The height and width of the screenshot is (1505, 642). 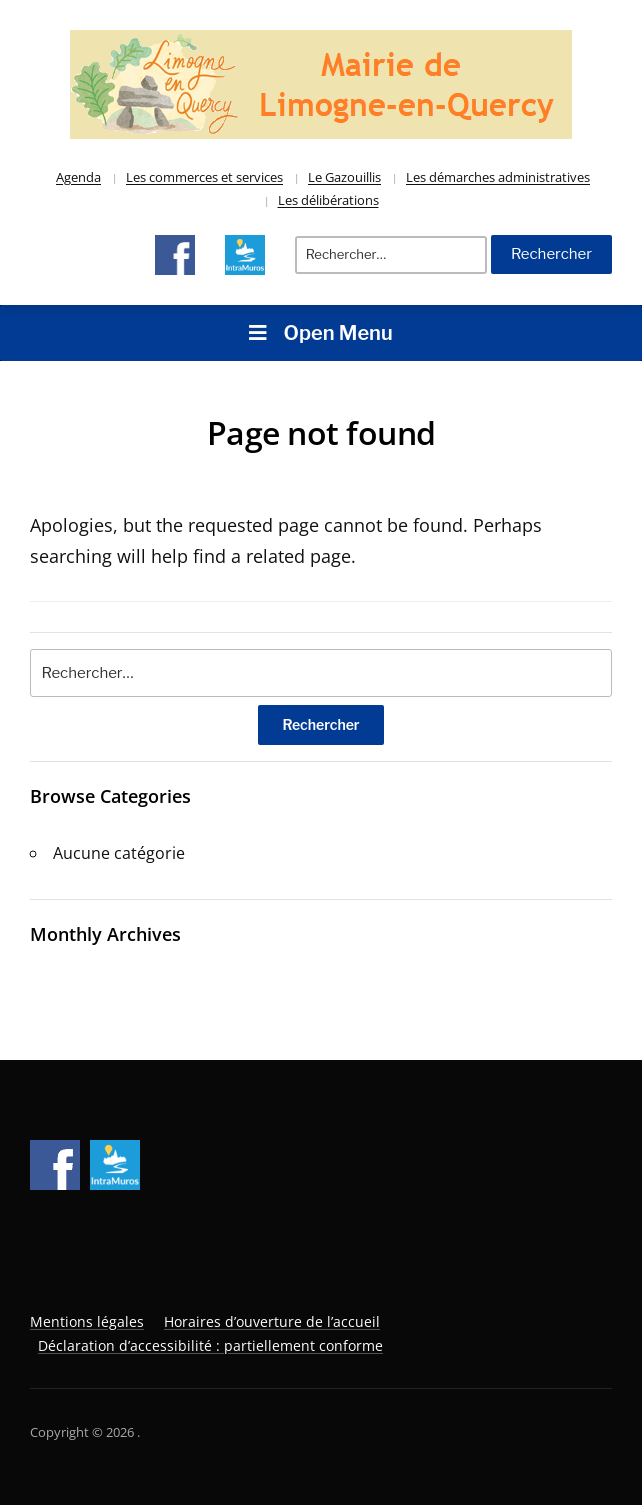 What do you see at coordinates (344, 177) in the screenshot?
I see `Le Gazouillis` at bounding box center [344, 177].